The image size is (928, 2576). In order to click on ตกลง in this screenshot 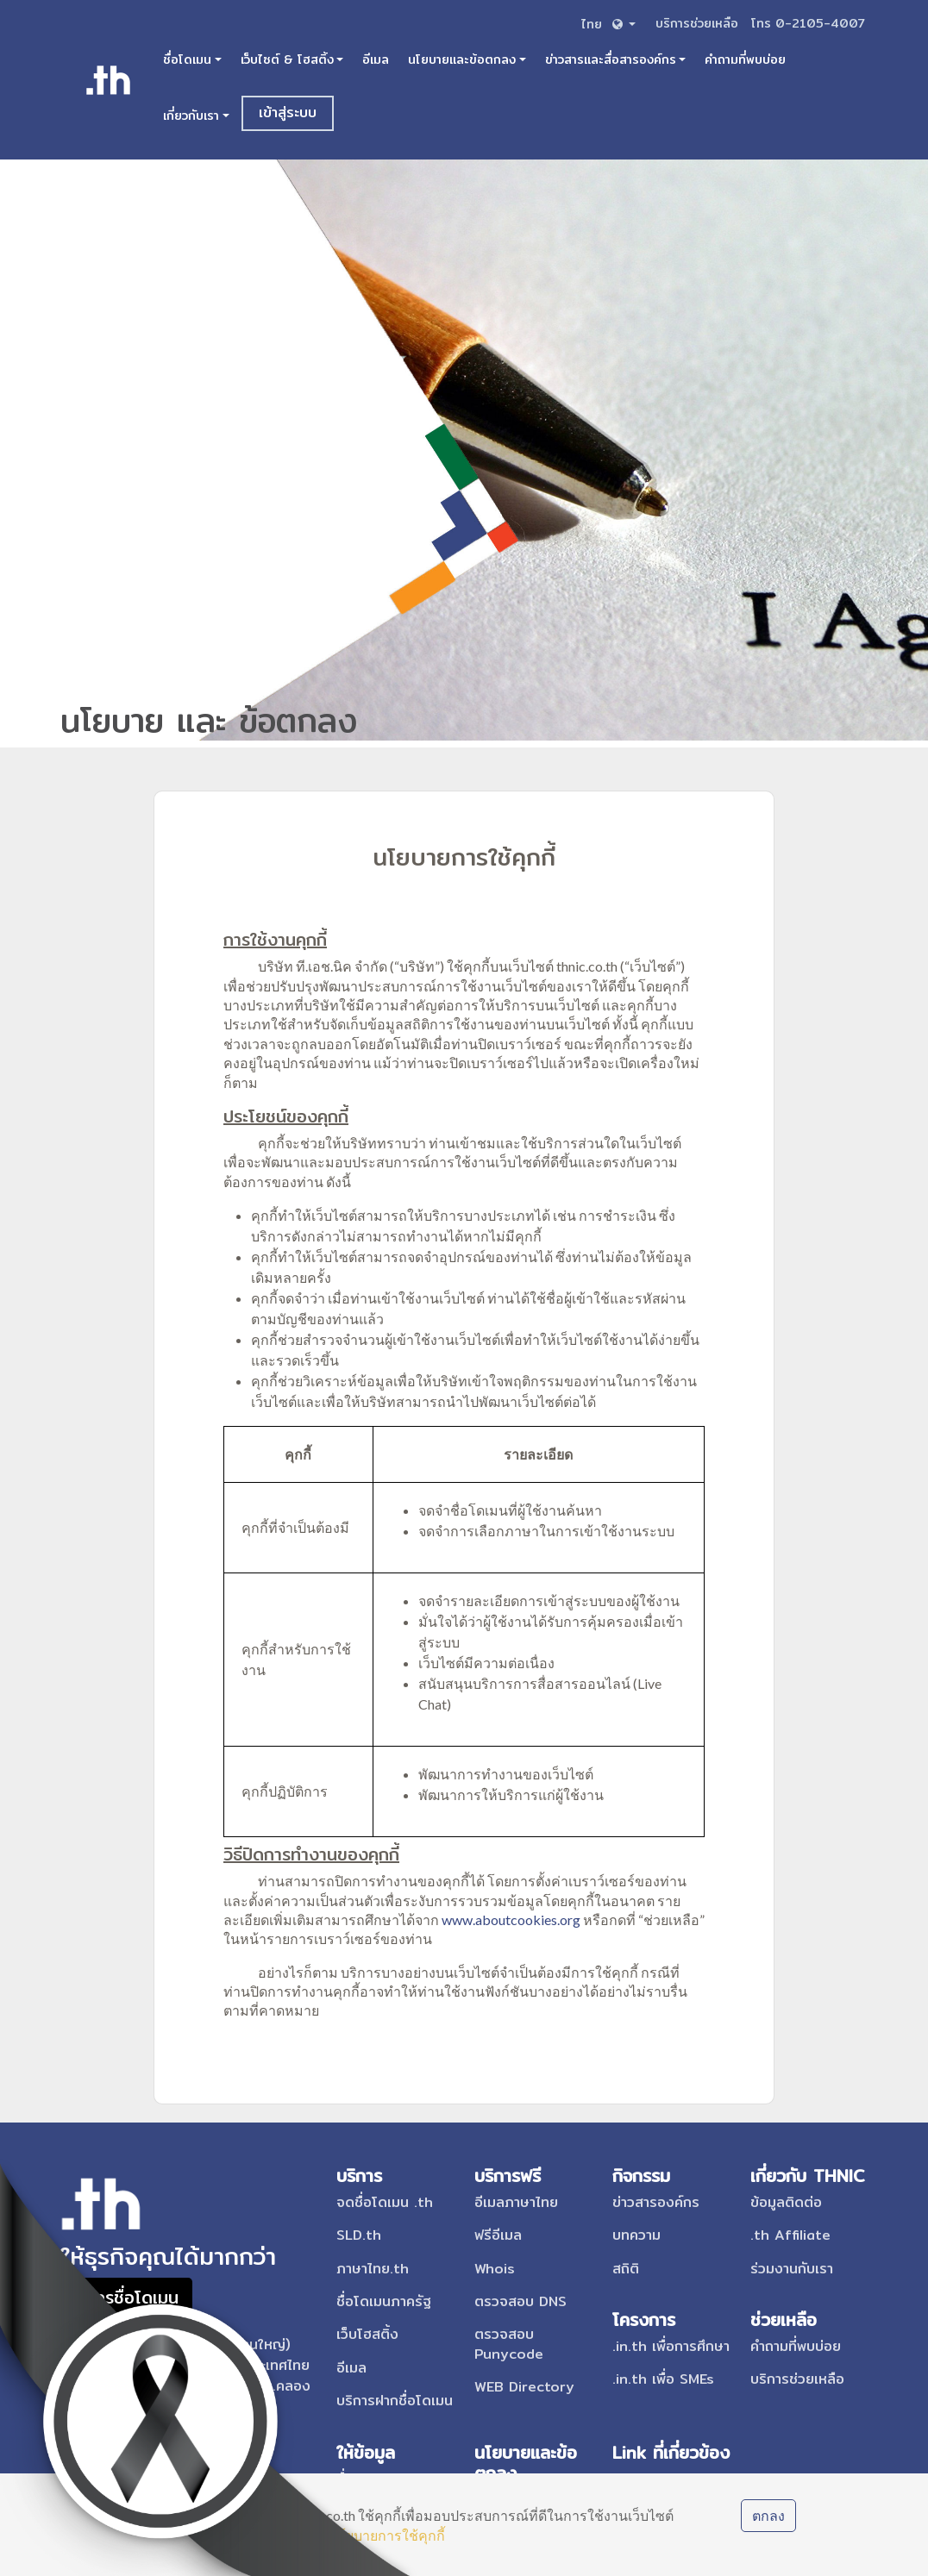, I will do `click(768, 2515)`.